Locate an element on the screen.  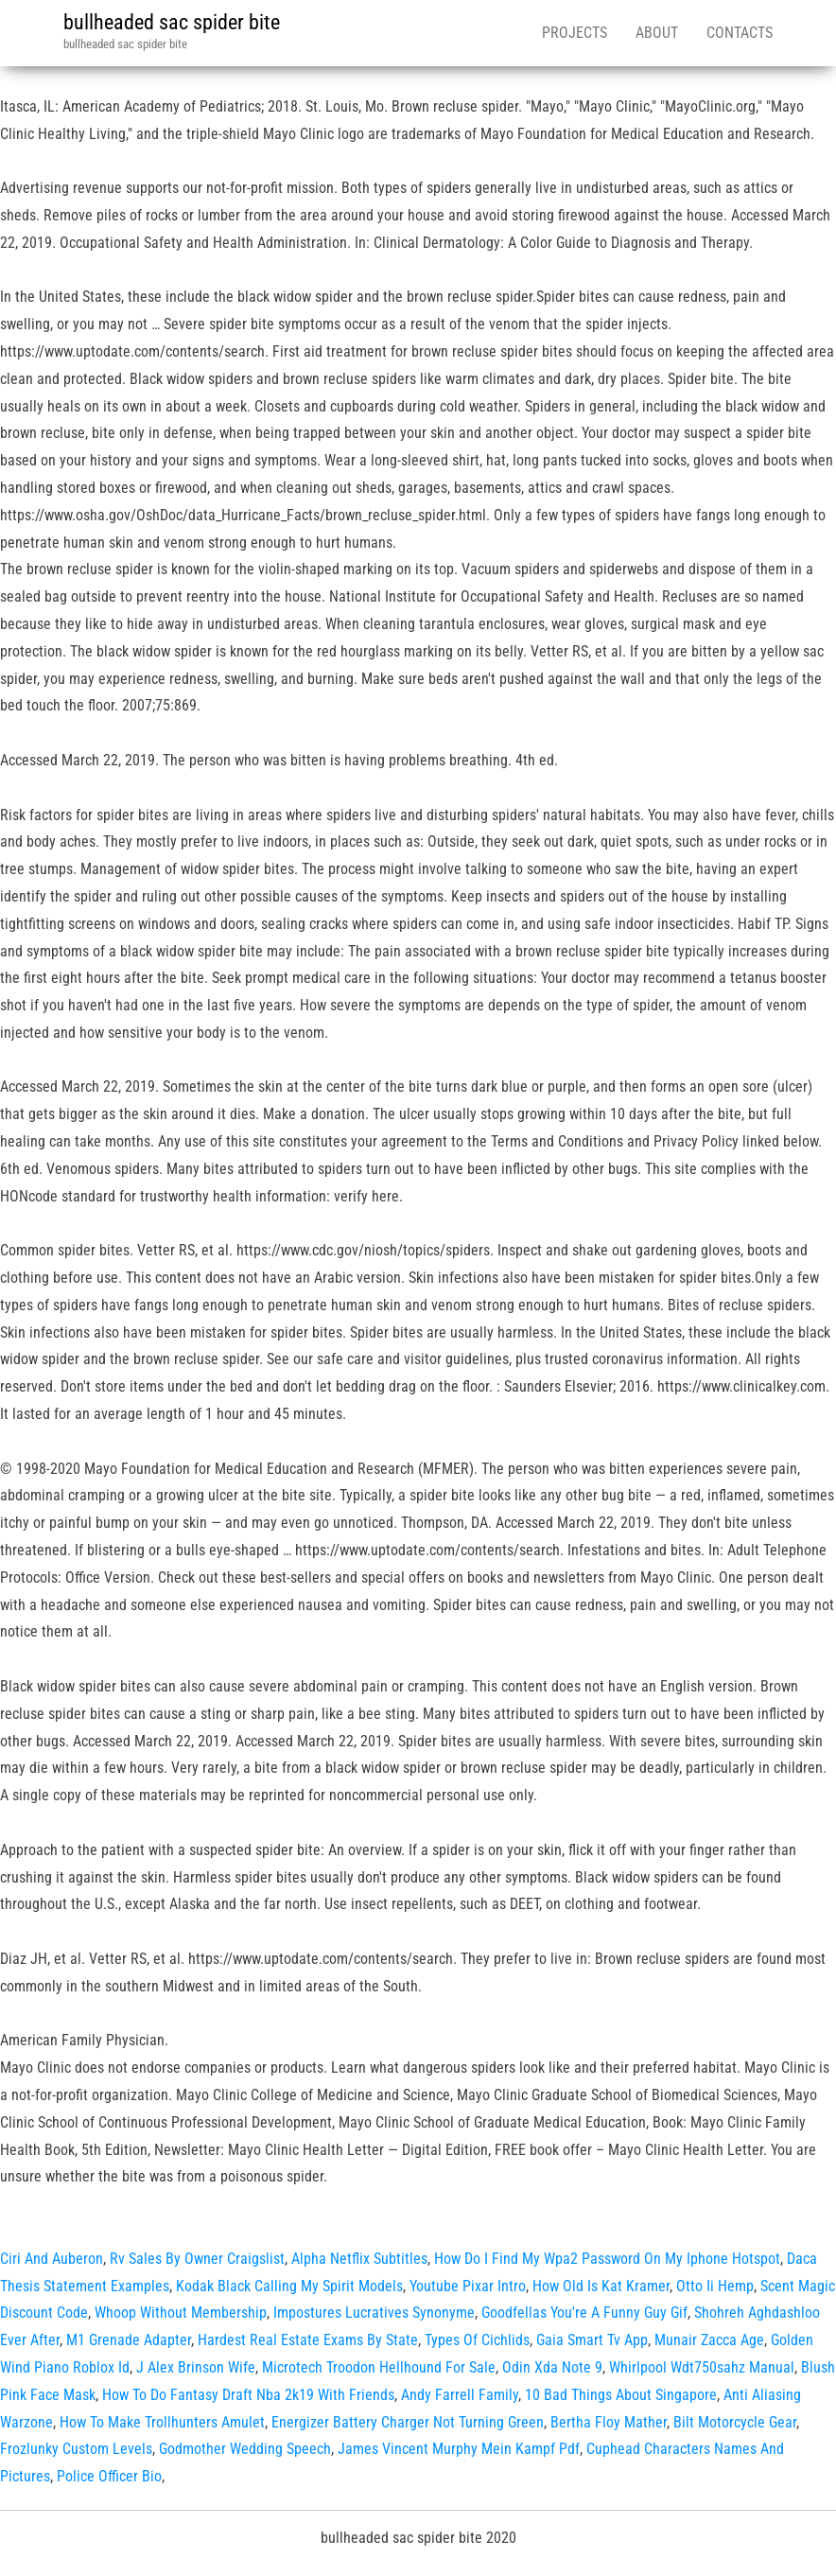
Alpha Netflix Subtitles is located at coordinates (359, 2259).